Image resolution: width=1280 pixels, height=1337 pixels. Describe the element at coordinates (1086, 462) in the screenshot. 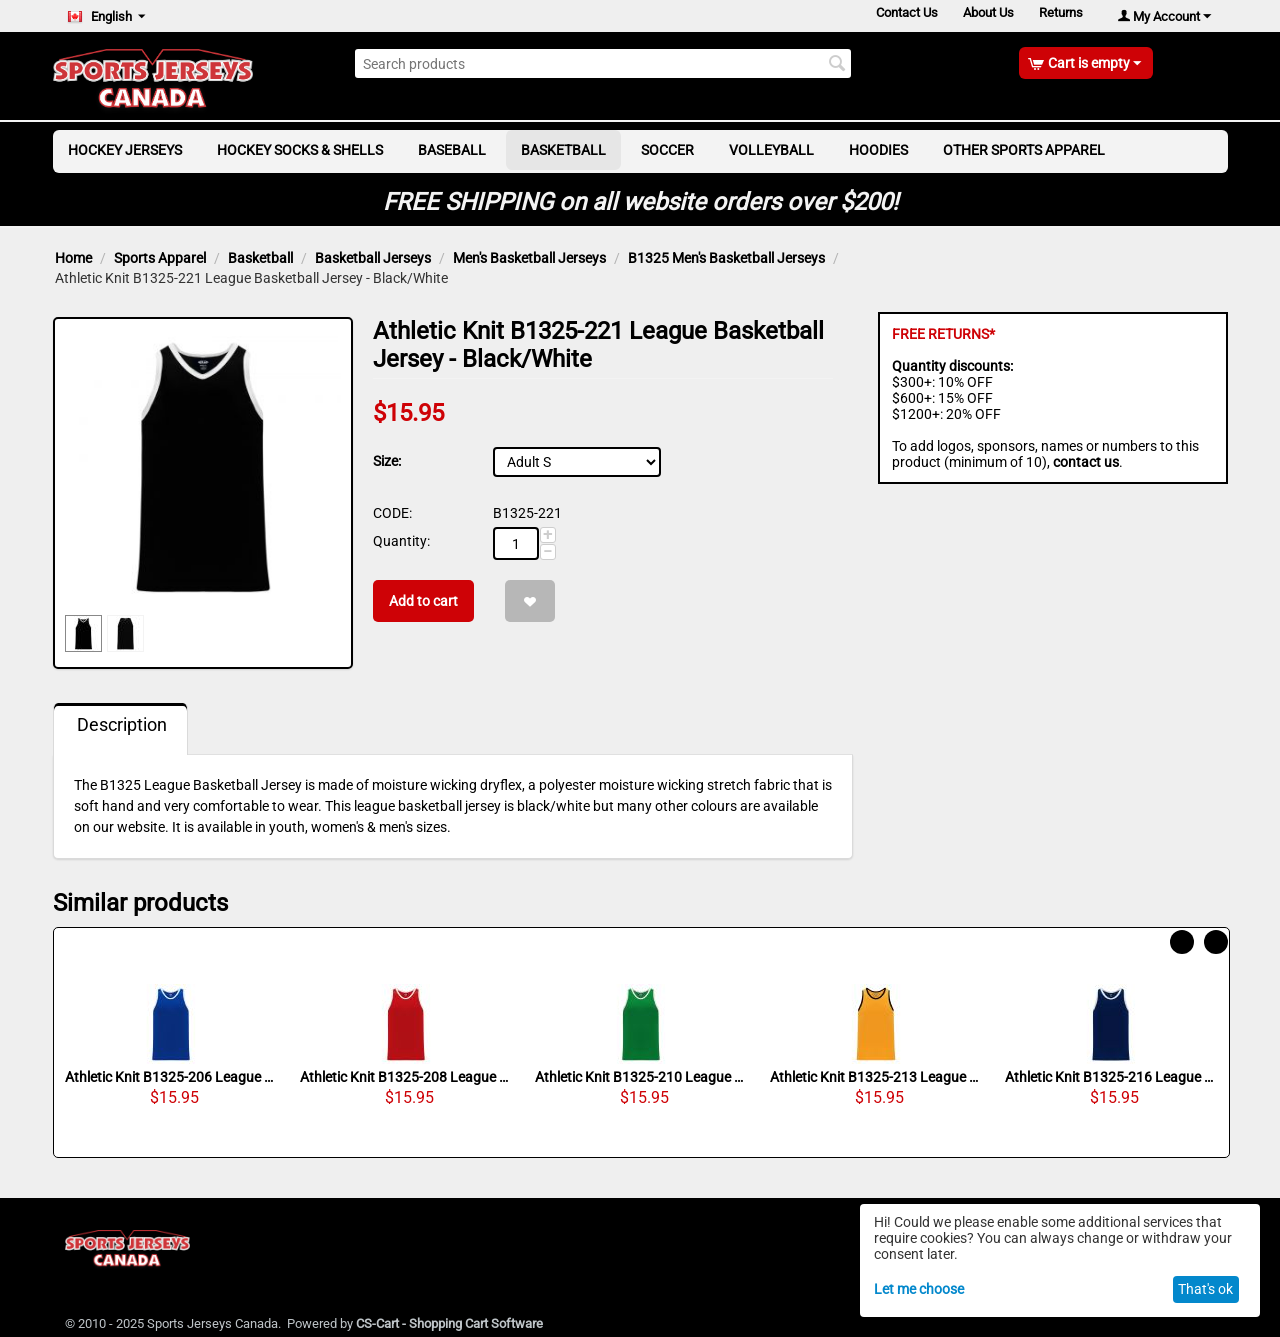

I see `contact us` at that location.